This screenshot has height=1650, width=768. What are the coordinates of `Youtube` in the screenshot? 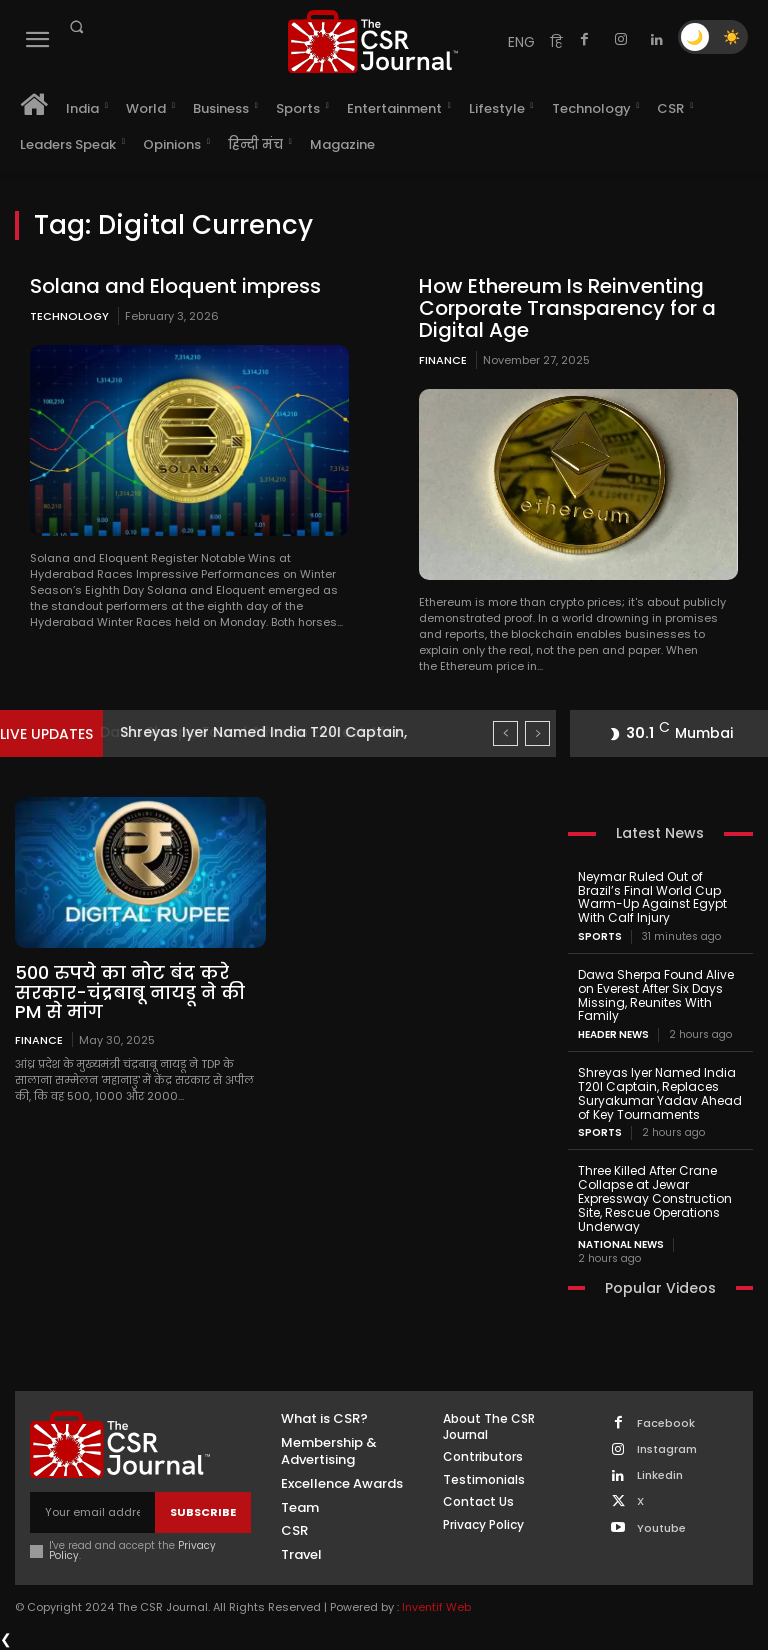 It's located at (661, 1528).